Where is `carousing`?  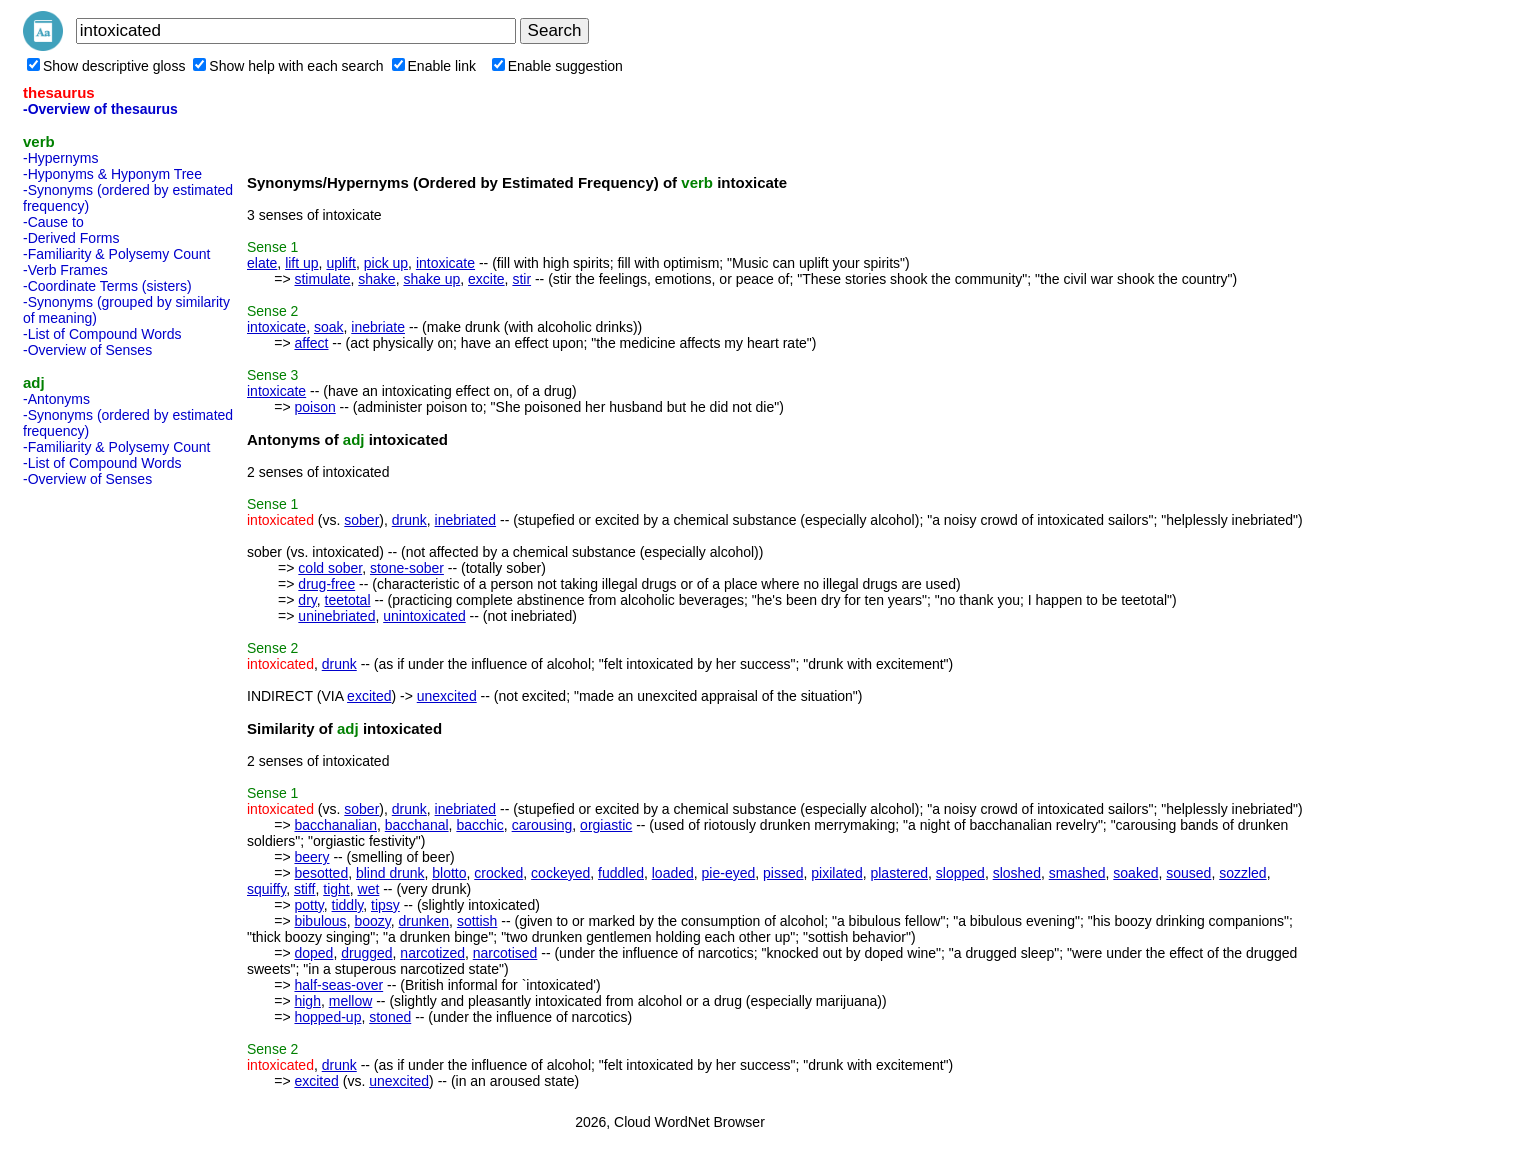
carousing is located at coordinates (542, 825).